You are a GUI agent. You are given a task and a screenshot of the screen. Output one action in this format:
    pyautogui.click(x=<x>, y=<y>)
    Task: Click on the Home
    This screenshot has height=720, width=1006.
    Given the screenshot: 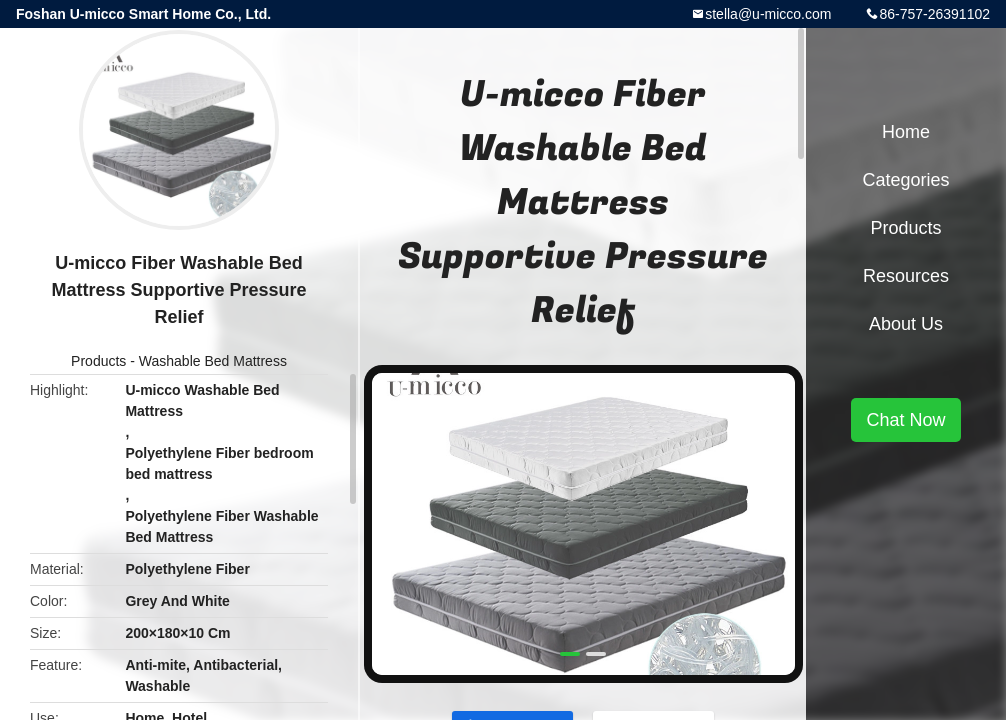 What is the action you would take?
    pyautogui.click(x=906, y=132)
    